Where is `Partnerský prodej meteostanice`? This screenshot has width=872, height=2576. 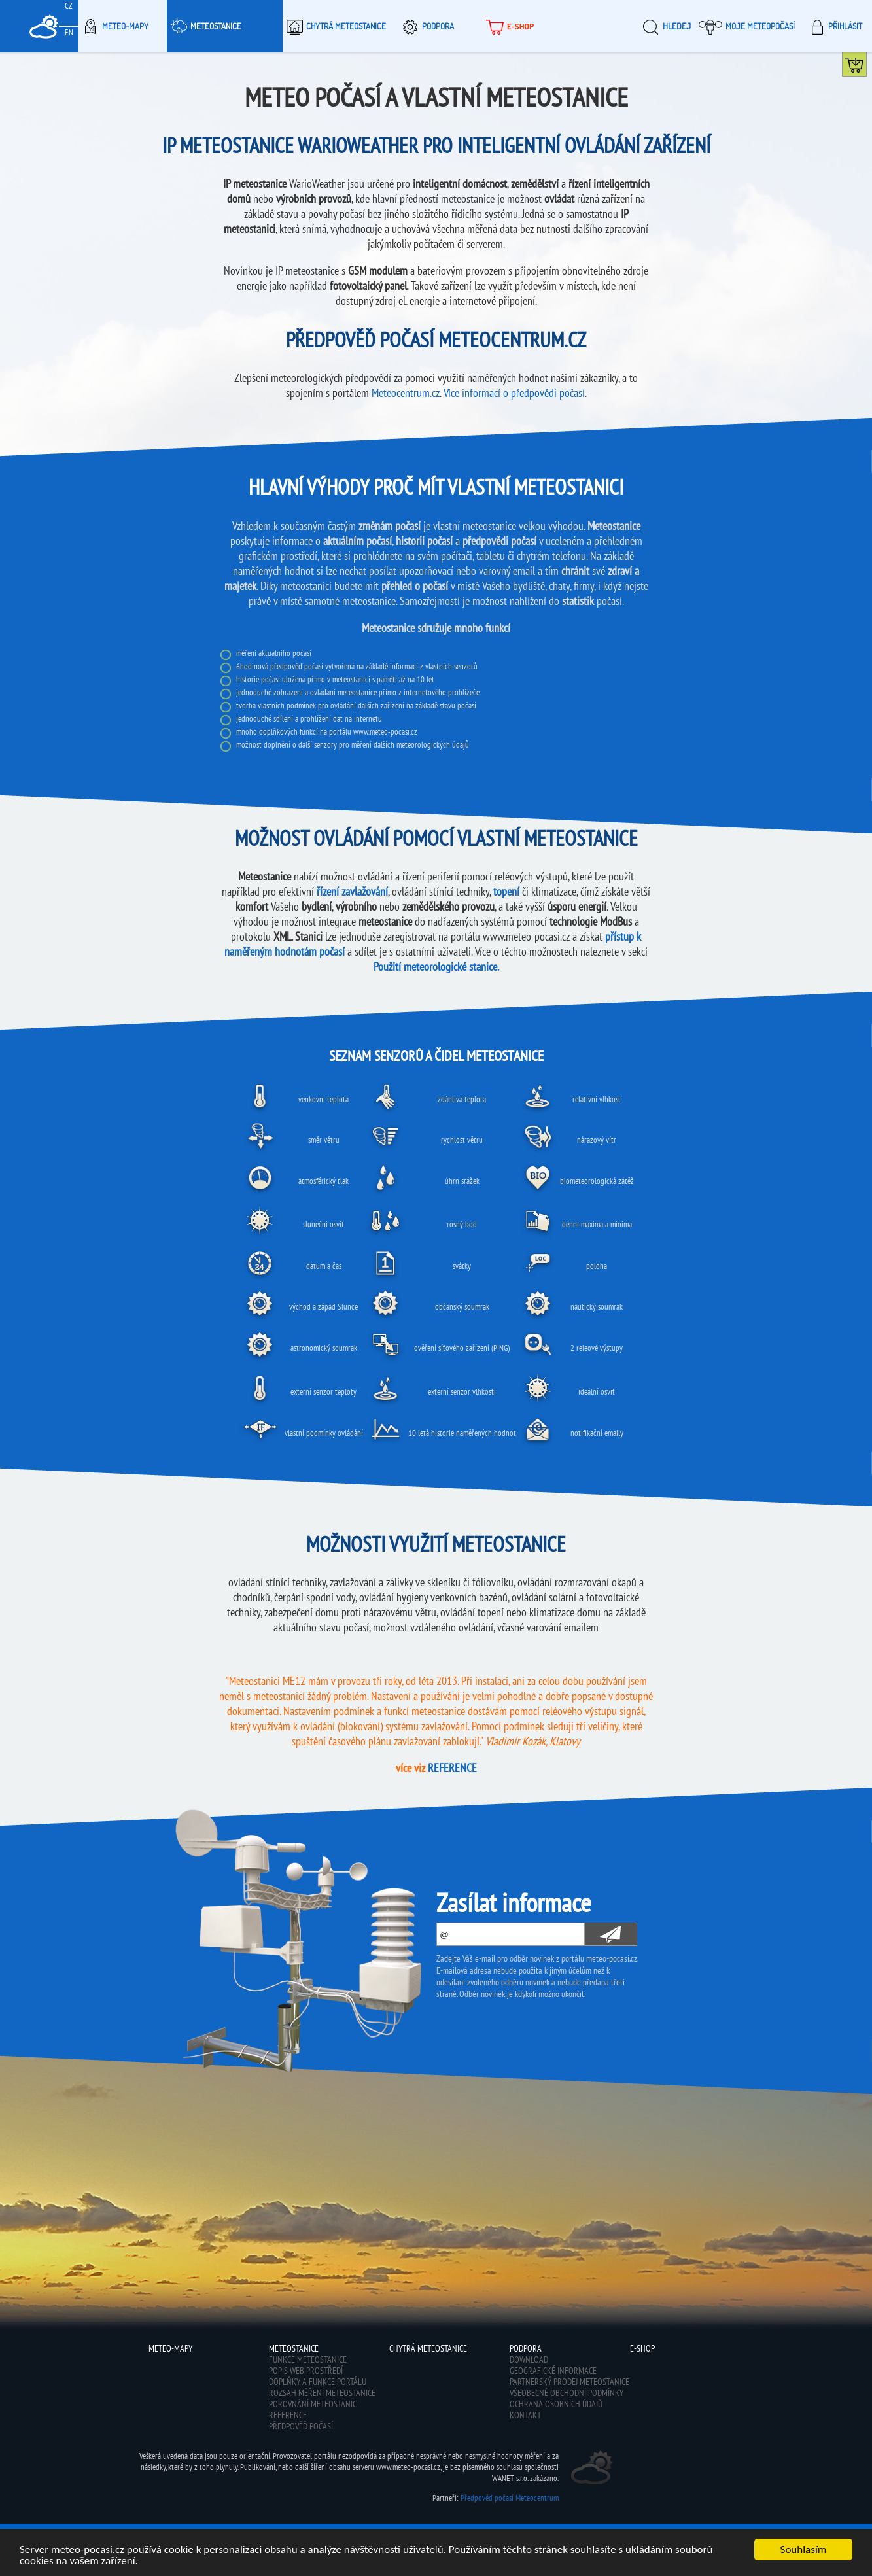
Partnerský prodej meteostanice is located at coordinates (569, 2382).